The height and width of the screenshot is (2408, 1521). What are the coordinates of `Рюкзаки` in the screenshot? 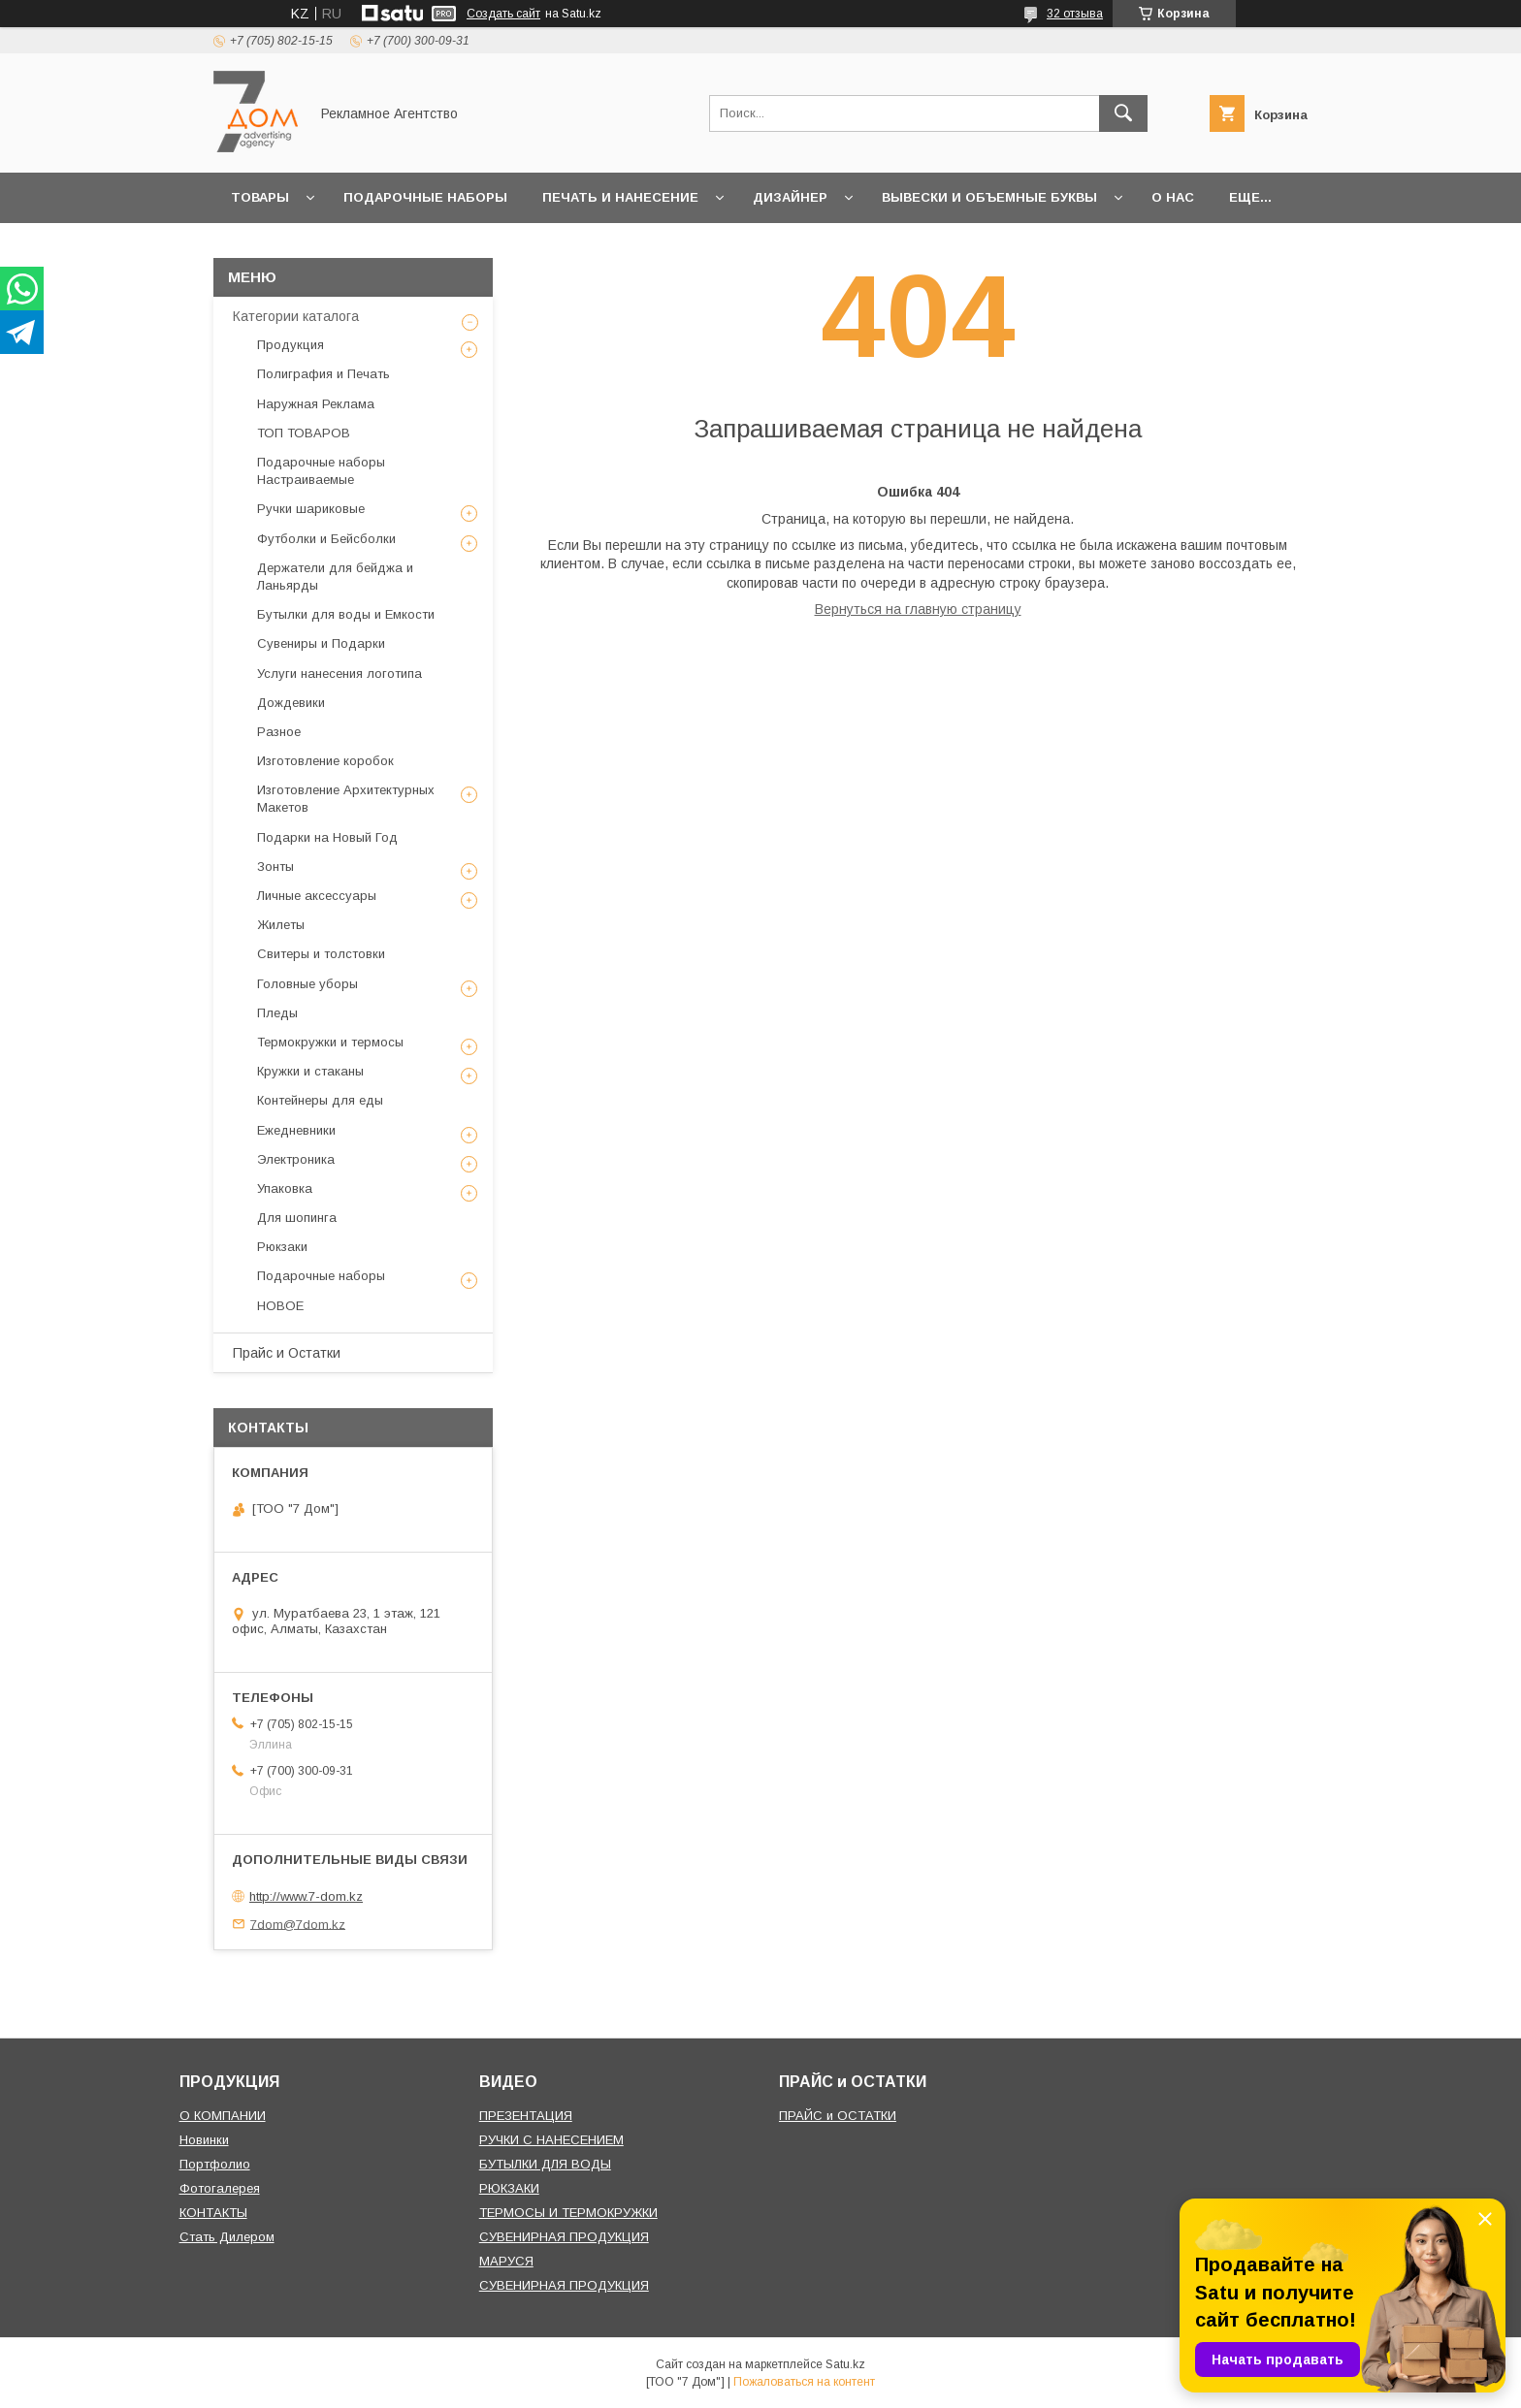 It's located at (282, 1246).